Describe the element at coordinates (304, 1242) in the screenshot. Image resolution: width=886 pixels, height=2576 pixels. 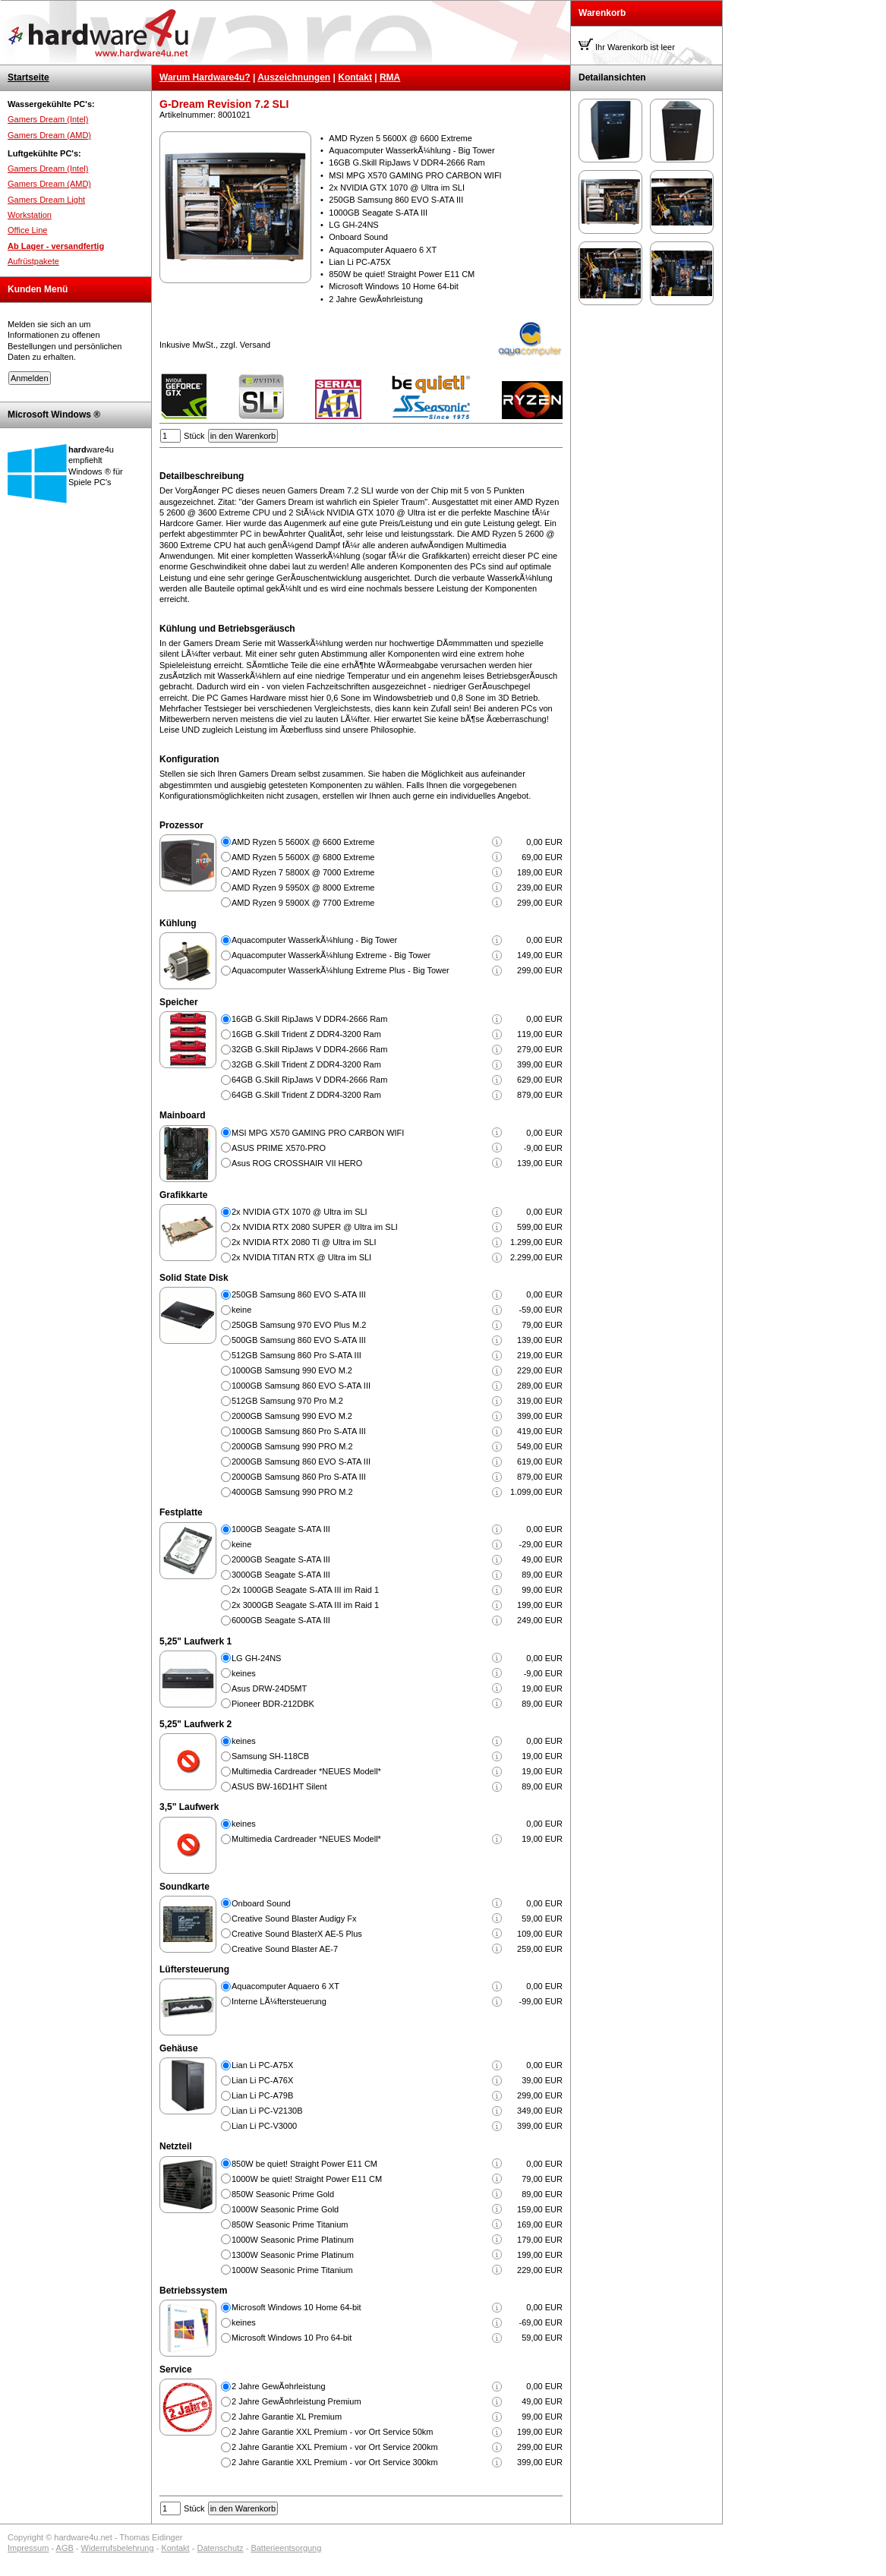
I see `2x NVIDIA RTX 2080 TI @ Ultra im SLI` at that location.